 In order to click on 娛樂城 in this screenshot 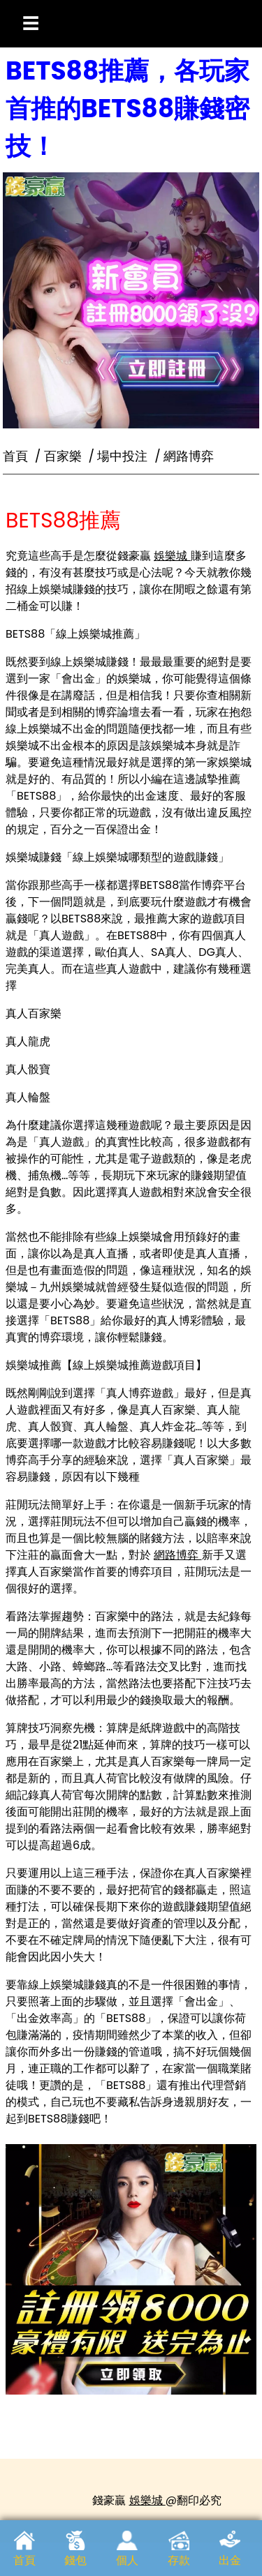, I will do `click(172, 556)`.